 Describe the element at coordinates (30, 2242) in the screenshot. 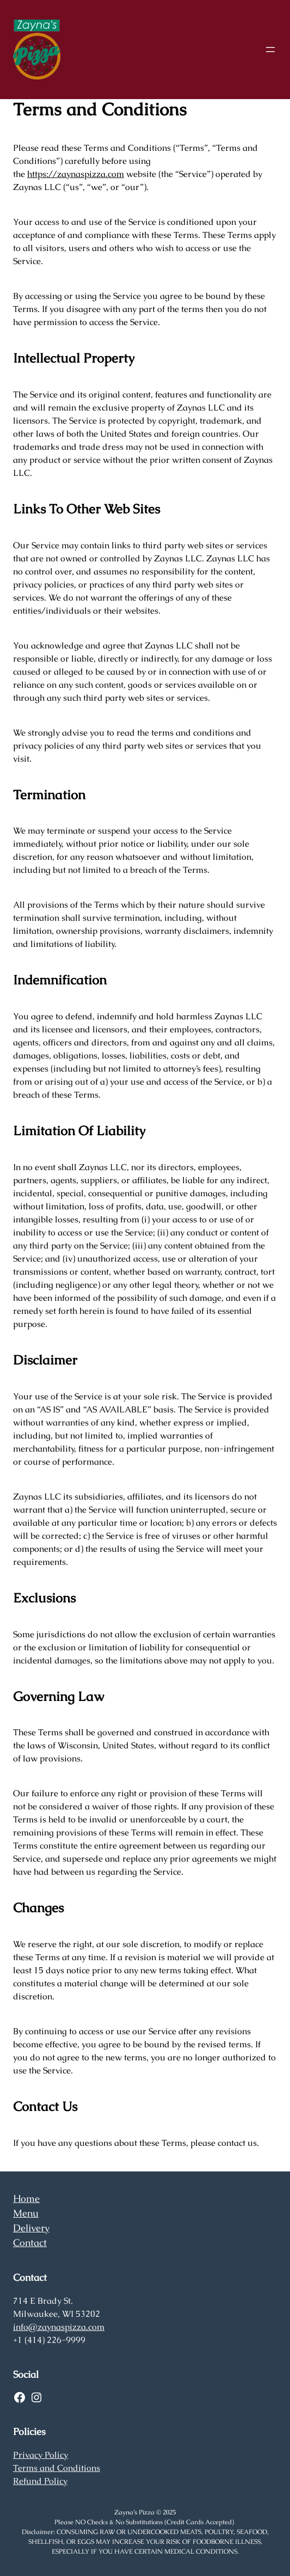

I see `Contact` at that location.